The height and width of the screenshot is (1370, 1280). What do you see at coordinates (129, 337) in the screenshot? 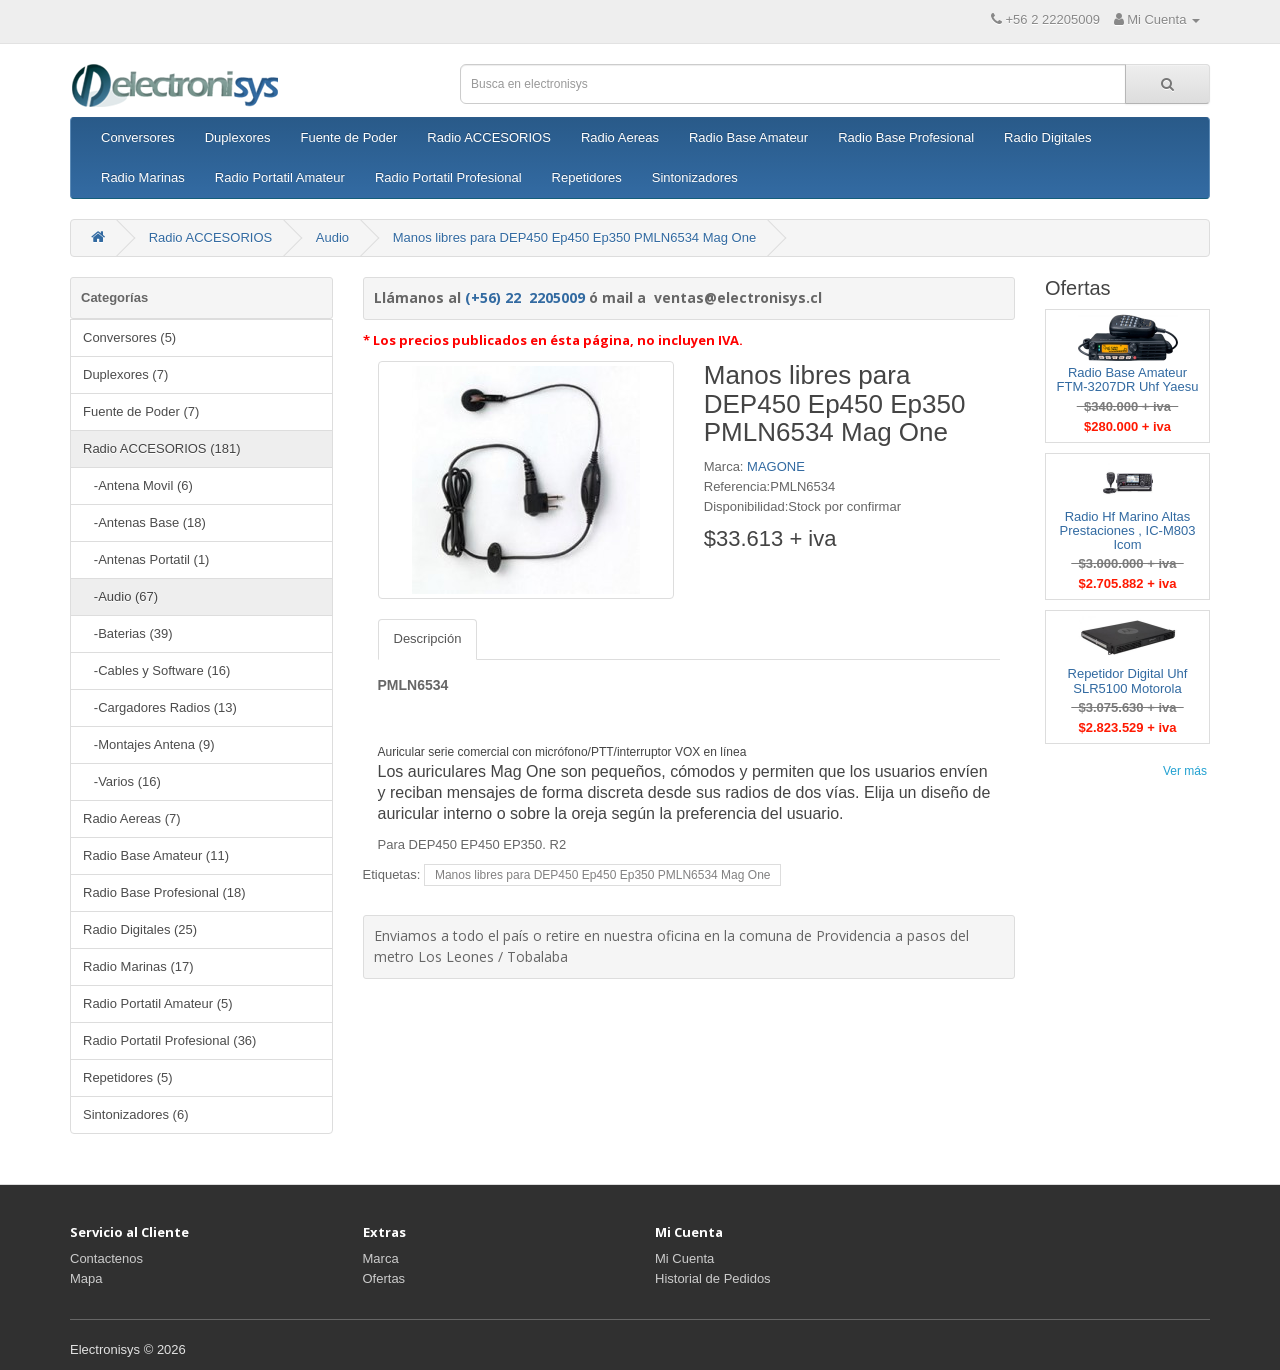
I see `Conversores (5)` at bounding box center [129, 337].